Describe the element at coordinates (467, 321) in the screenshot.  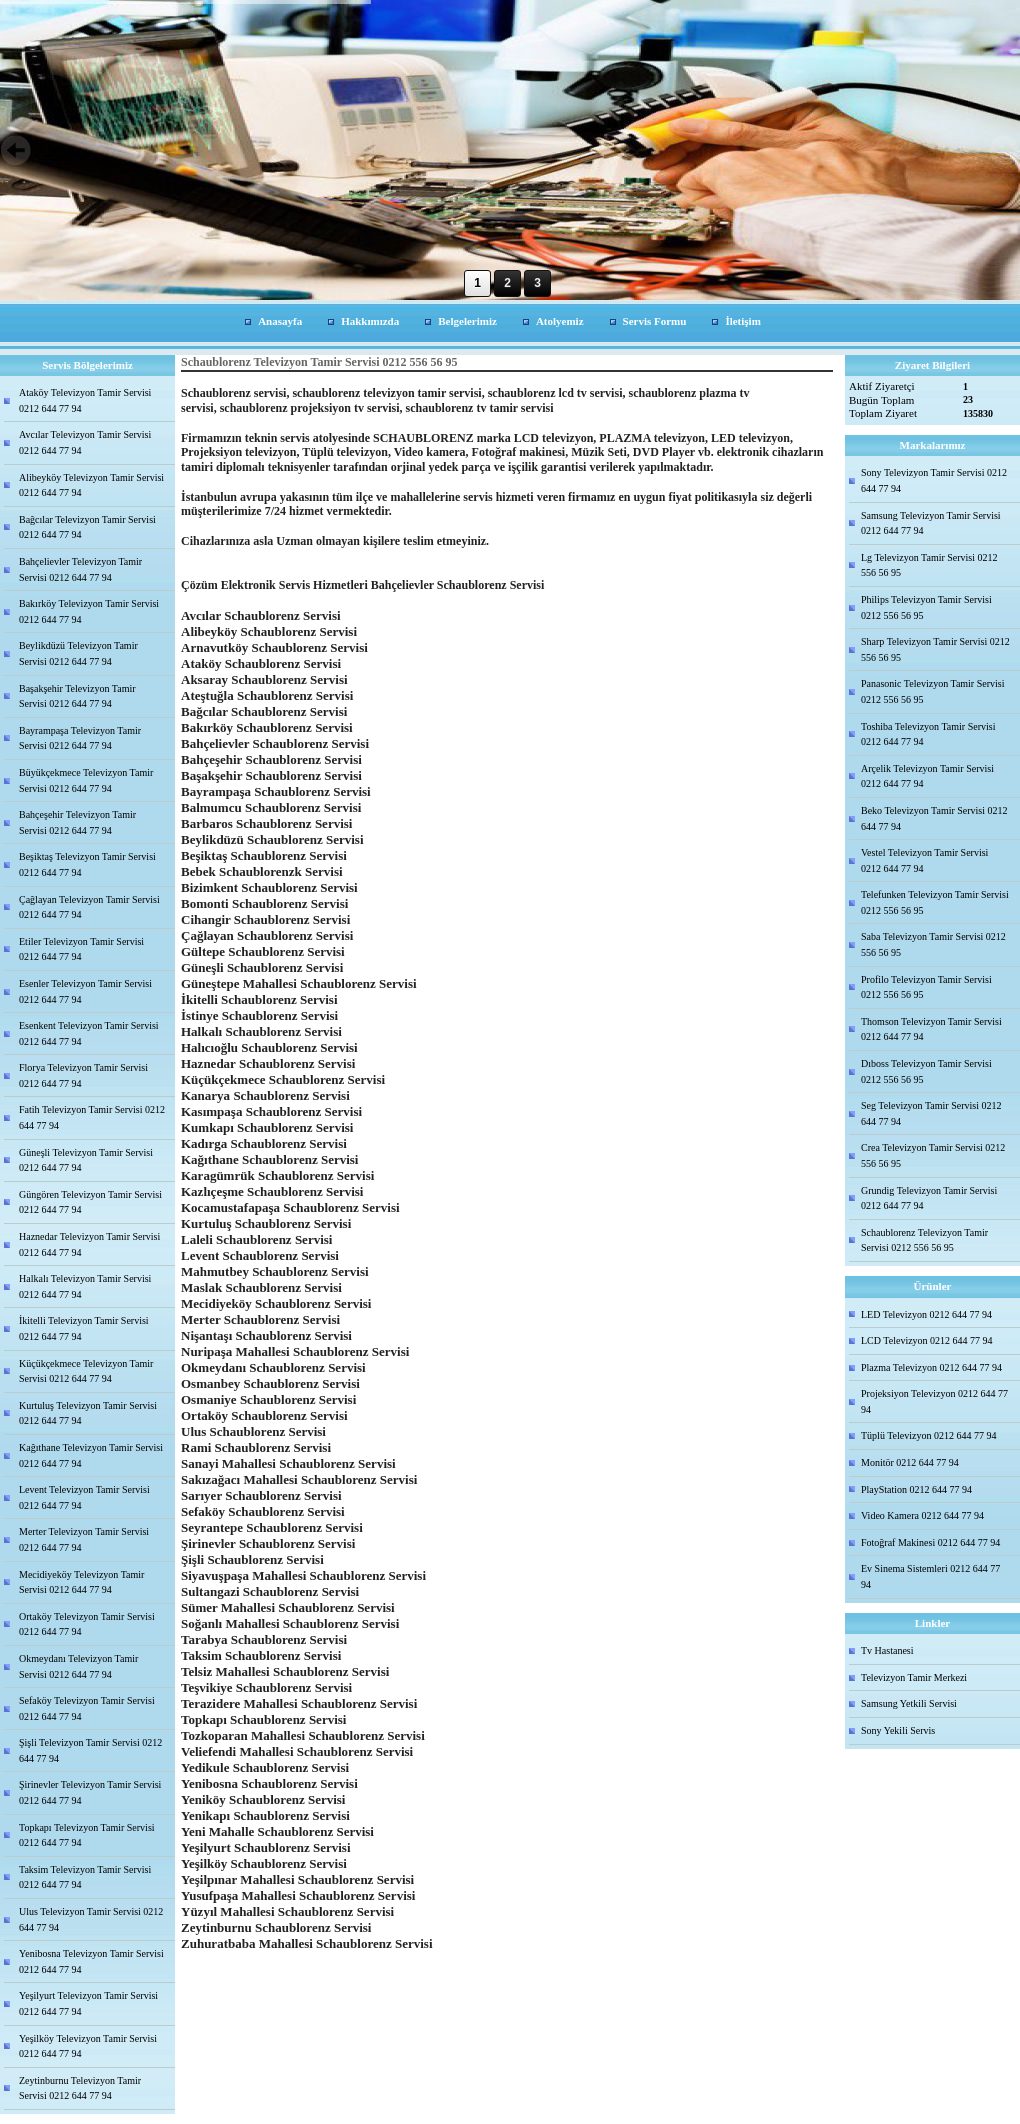
I see `Belgelerimiz` at that location.